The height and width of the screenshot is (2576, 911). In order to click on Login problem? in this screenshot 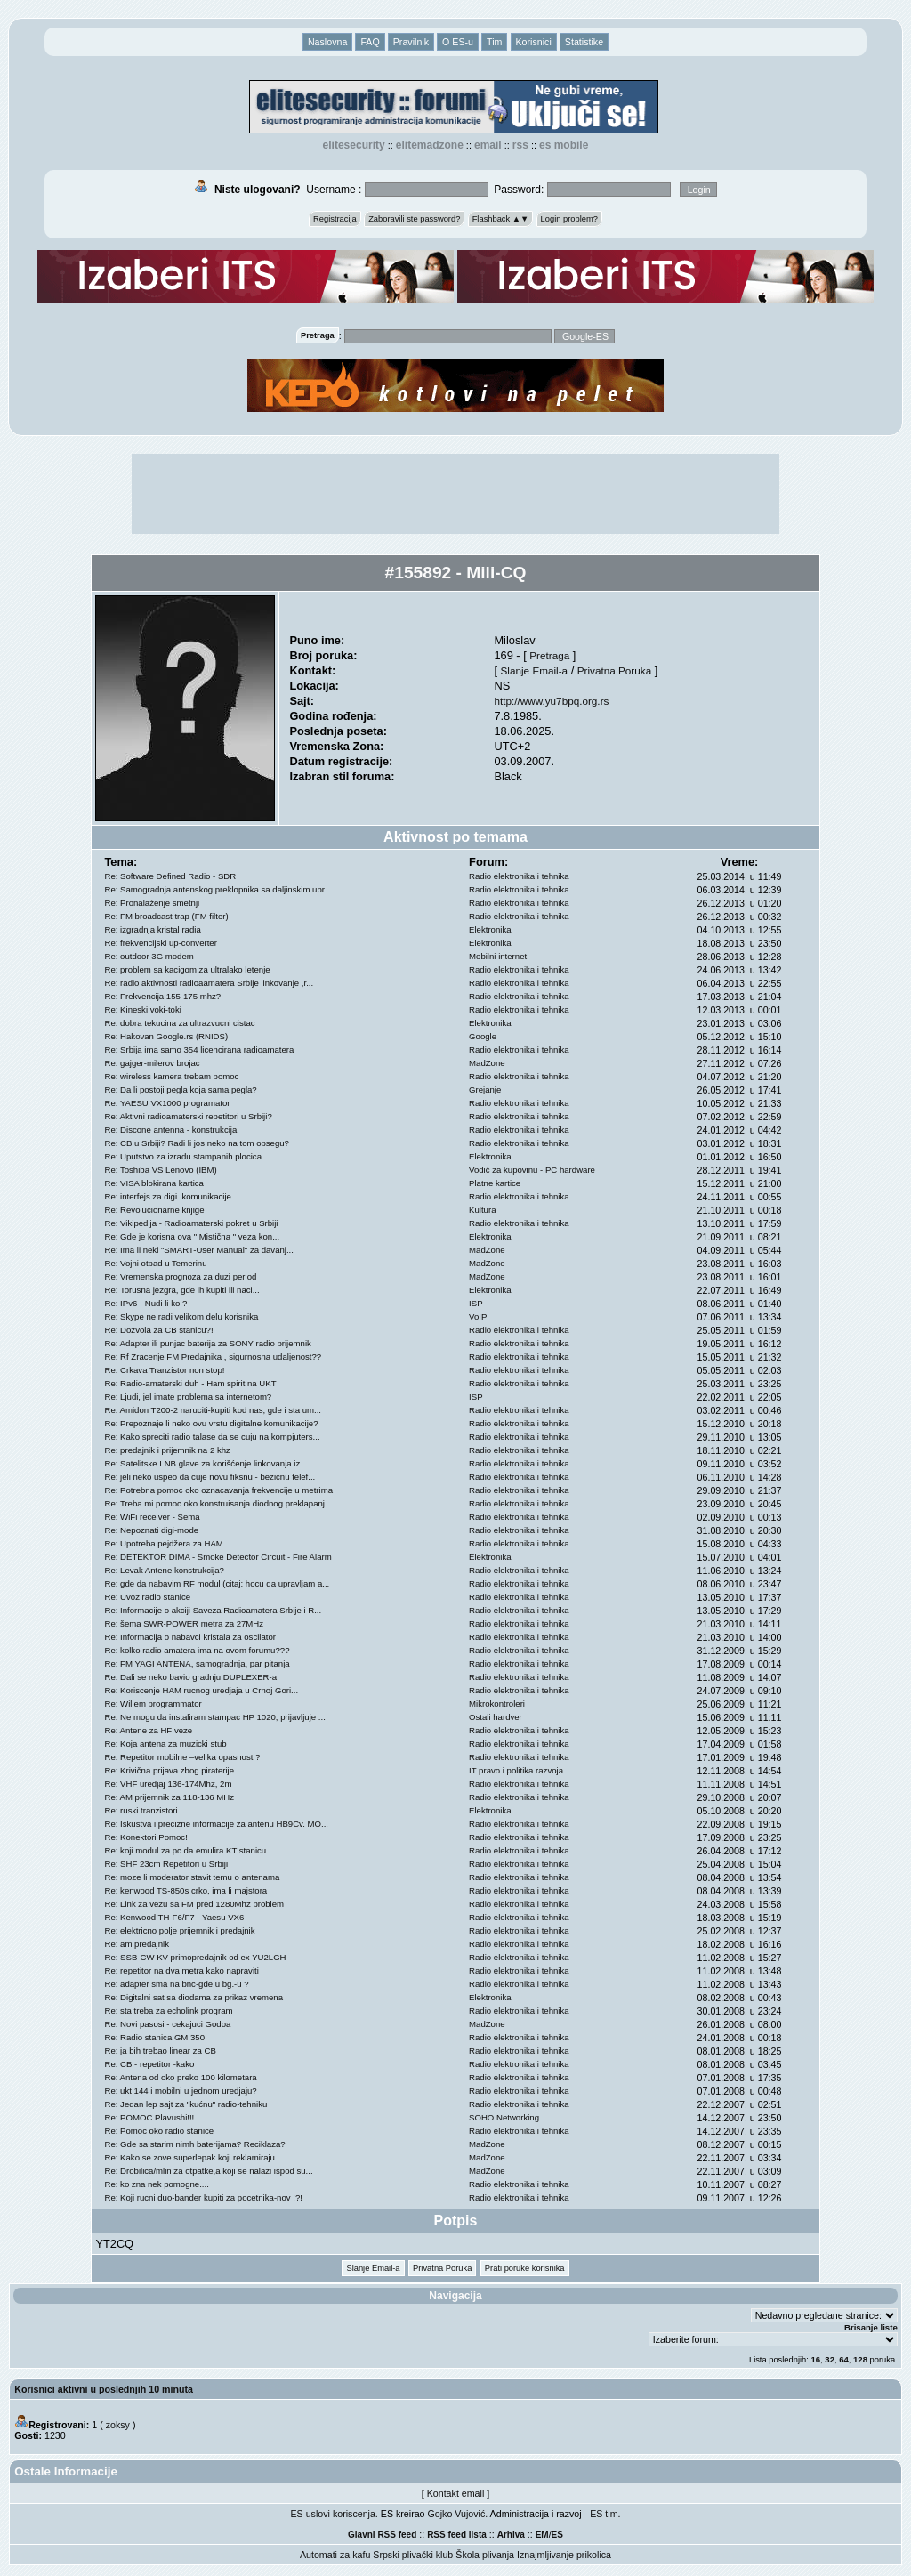, I will do `click(569, 218)`.